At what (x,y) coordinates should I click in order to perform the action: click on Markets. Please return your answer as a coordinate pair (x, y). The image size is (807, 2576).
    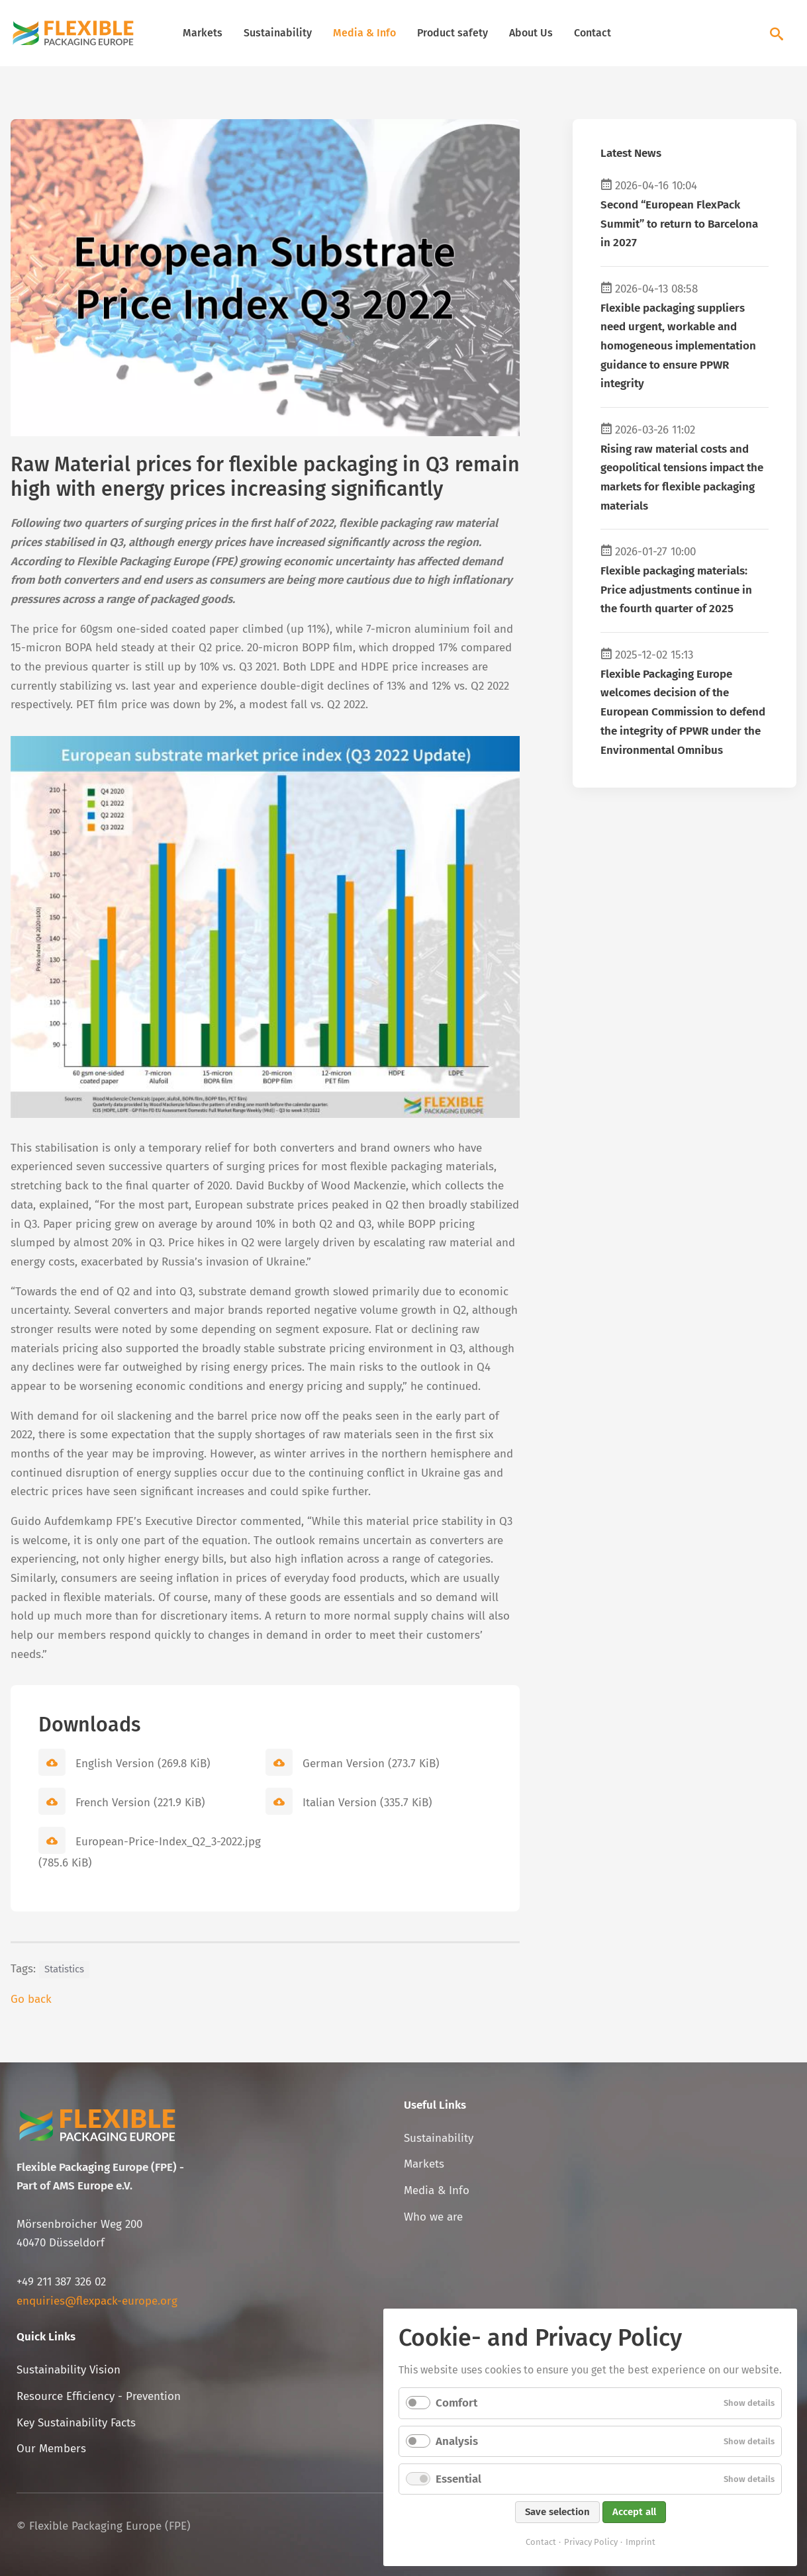
    Looking at the image, I should click on (202, 32).